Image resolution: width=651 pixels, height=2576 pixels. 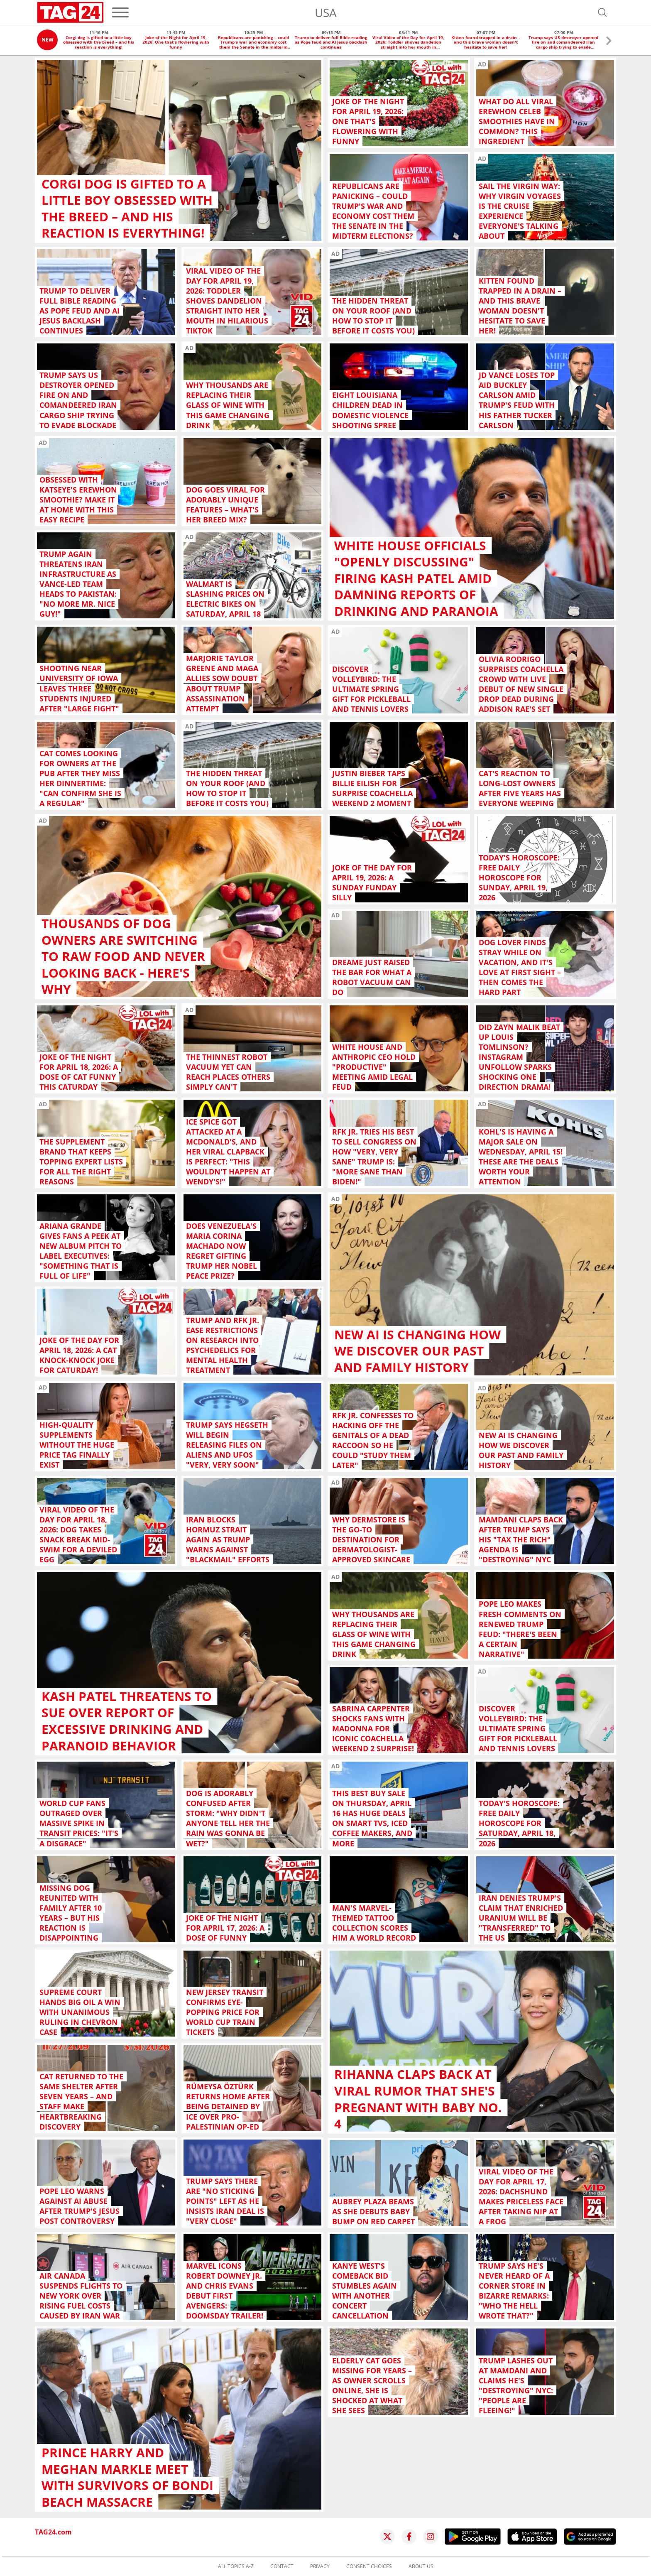 What do you see at coordinates (120, 12) in the screenshot?
I see `[Menu]` at bounding box center [120, 12].